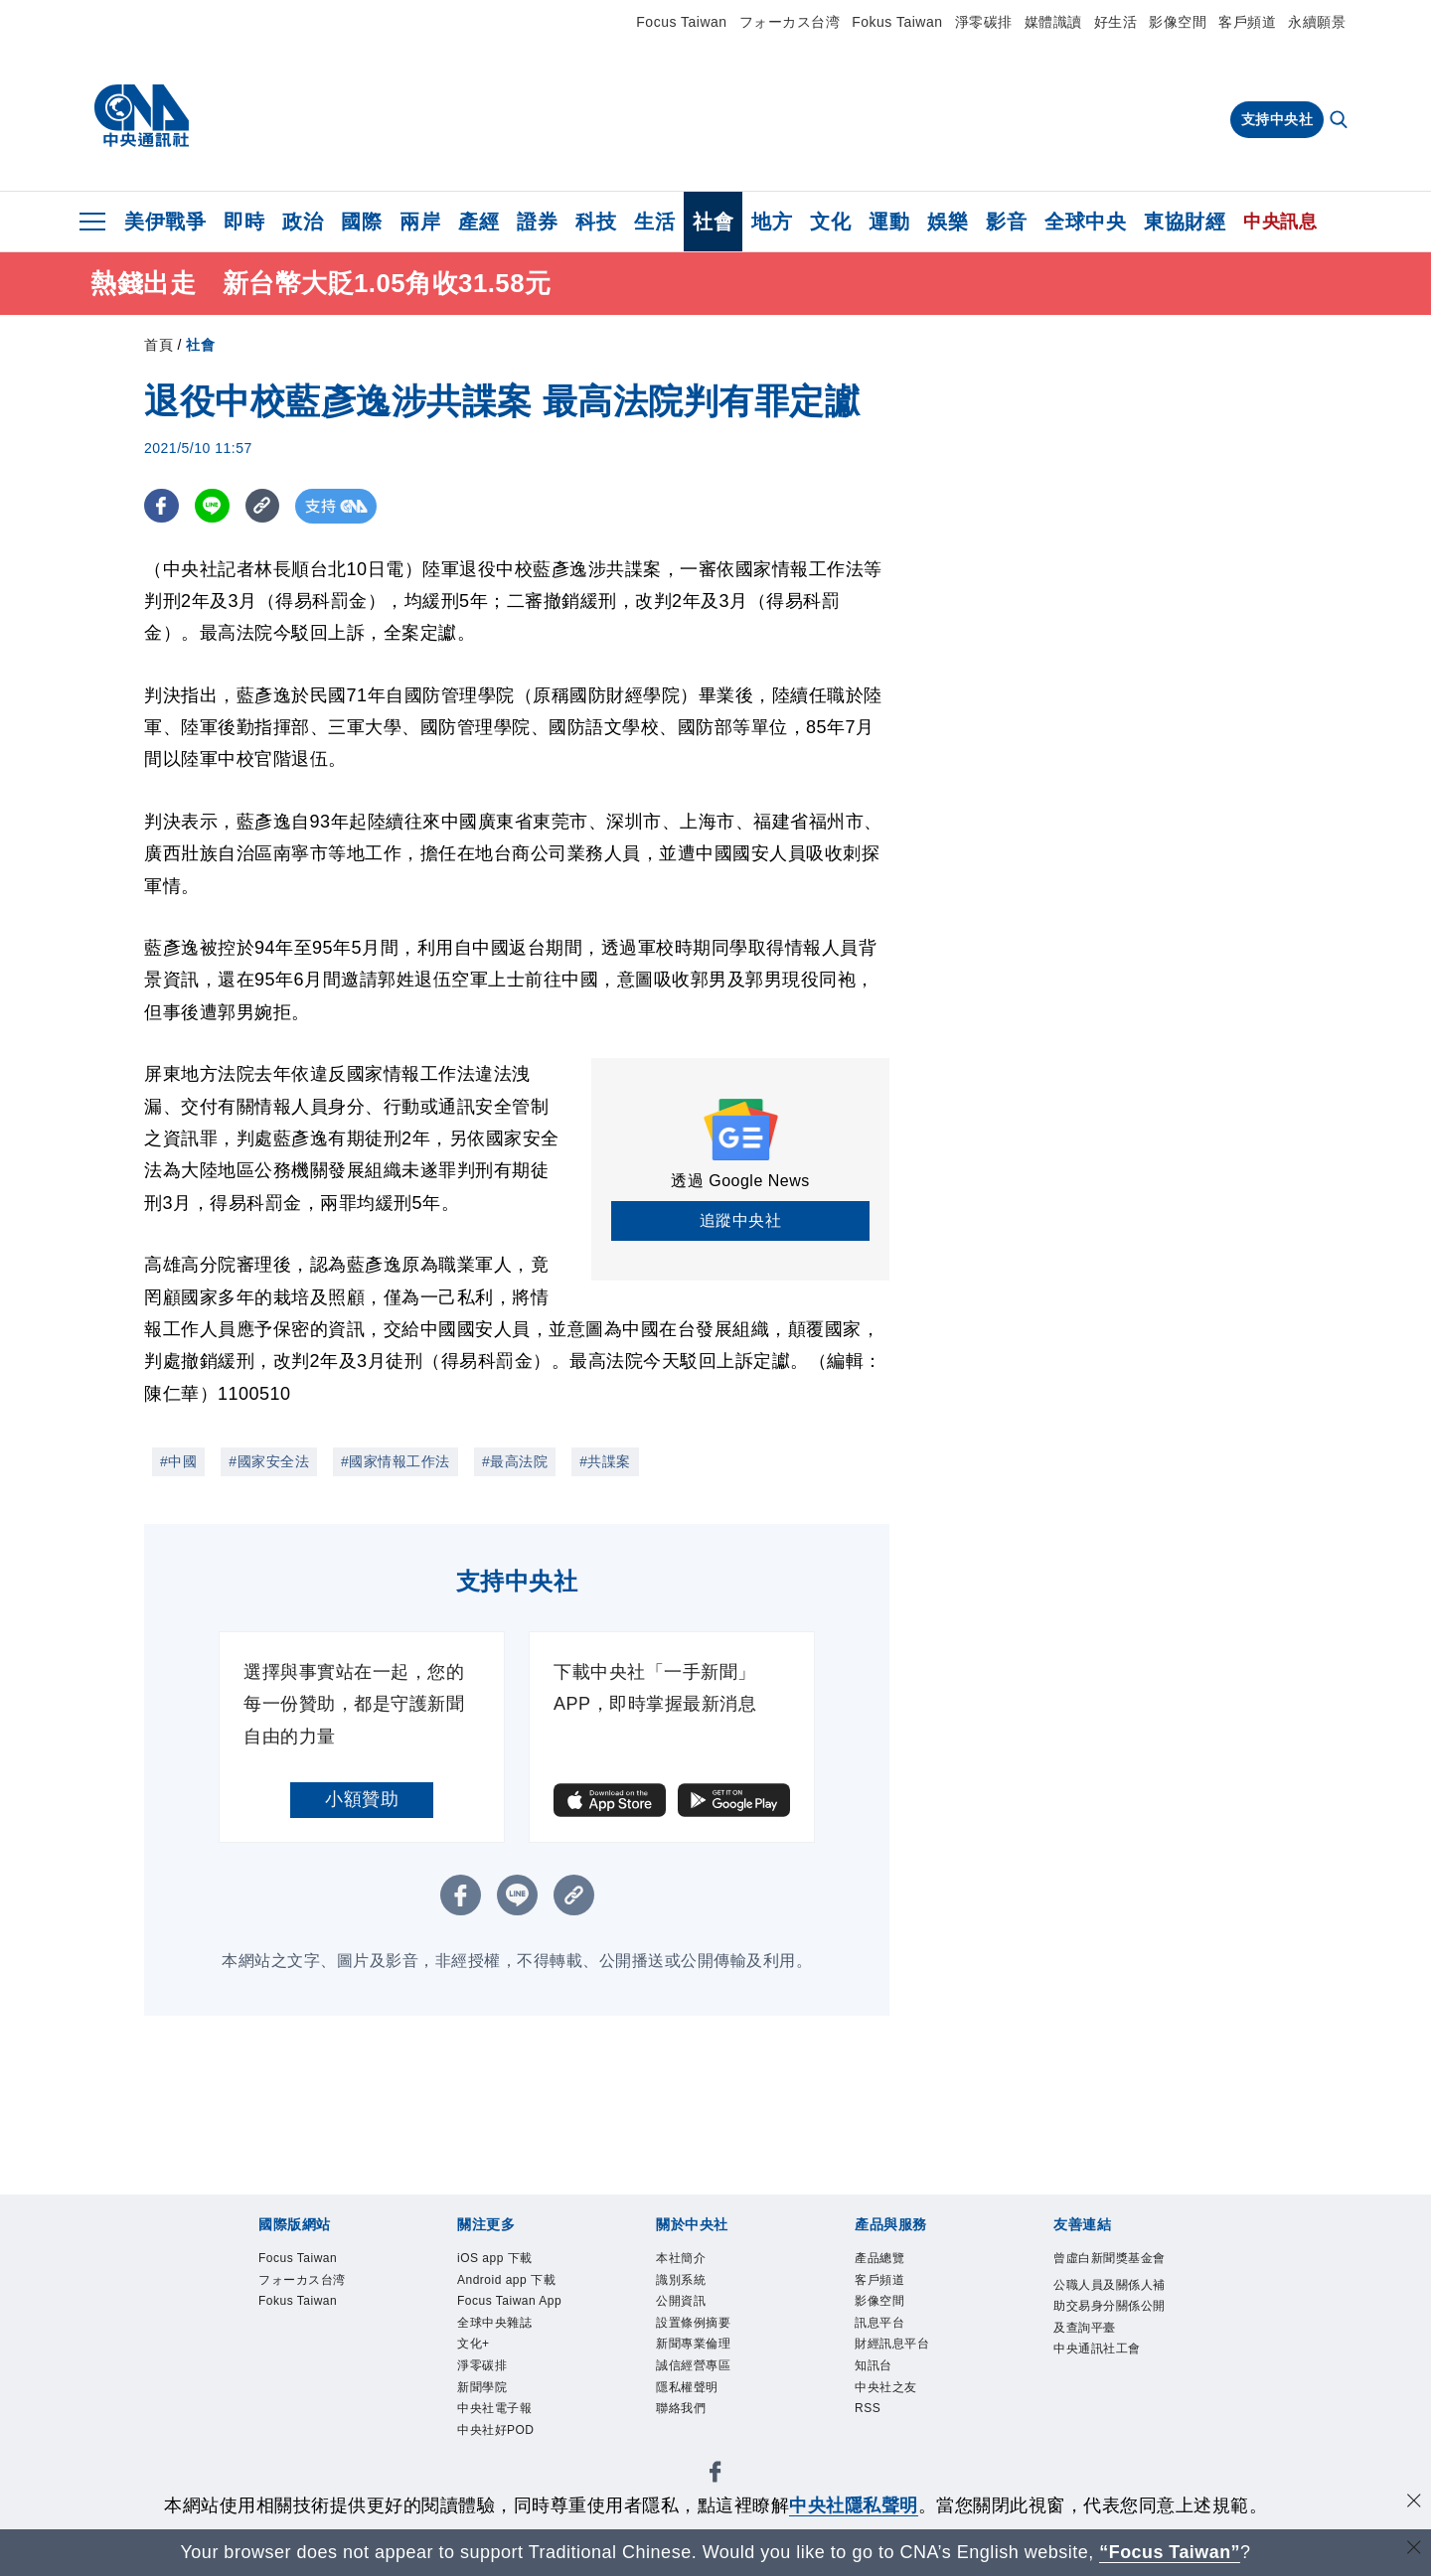 Image resolution: width=1431 pixels, height=2576 pixels. Describe the element at coordinates (497, 2420) in the screenshot. I see `中央社電子報` at that location.